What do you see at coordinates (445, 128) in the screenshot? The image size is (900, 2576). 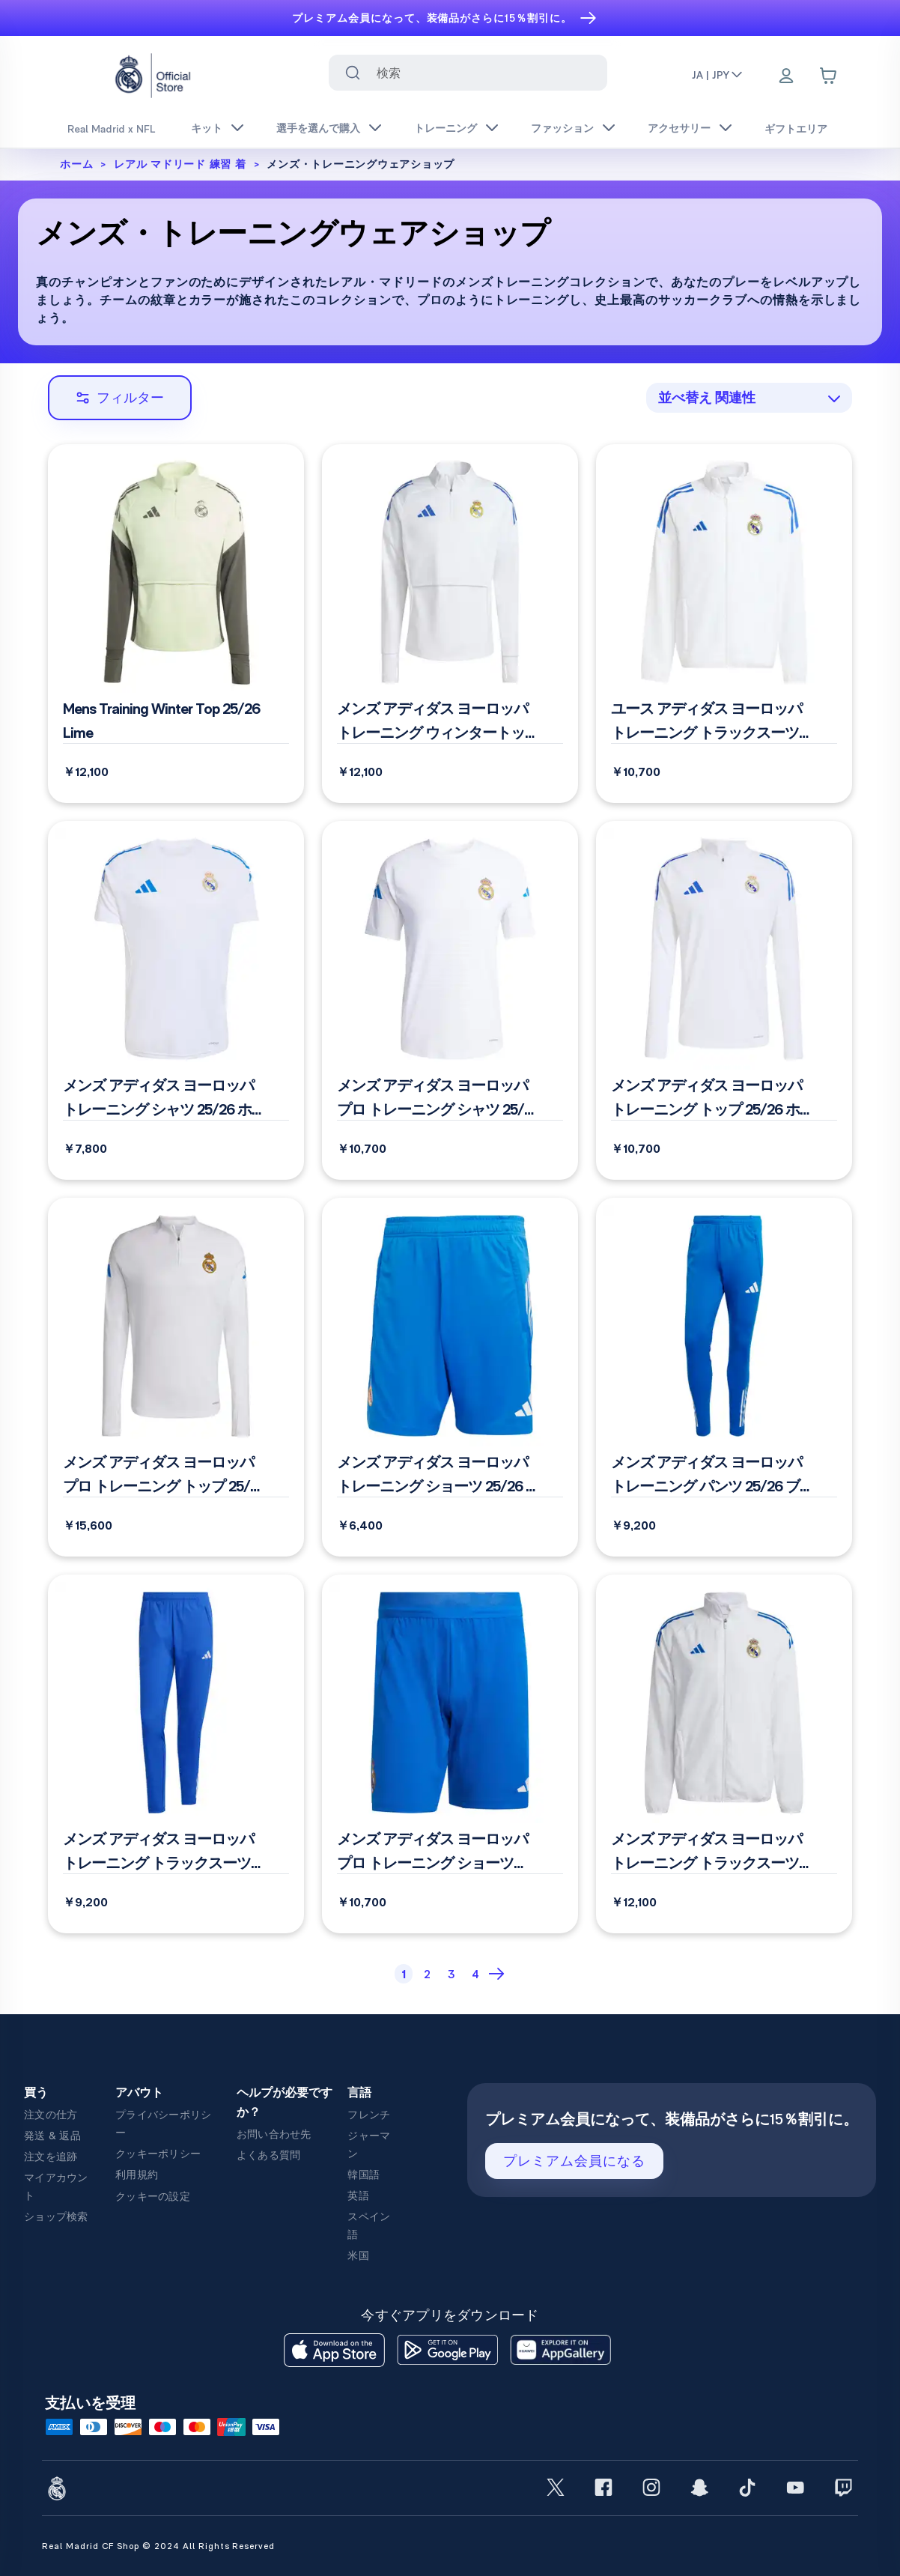 I see `トレーニング` at bounding box center [445, 128].